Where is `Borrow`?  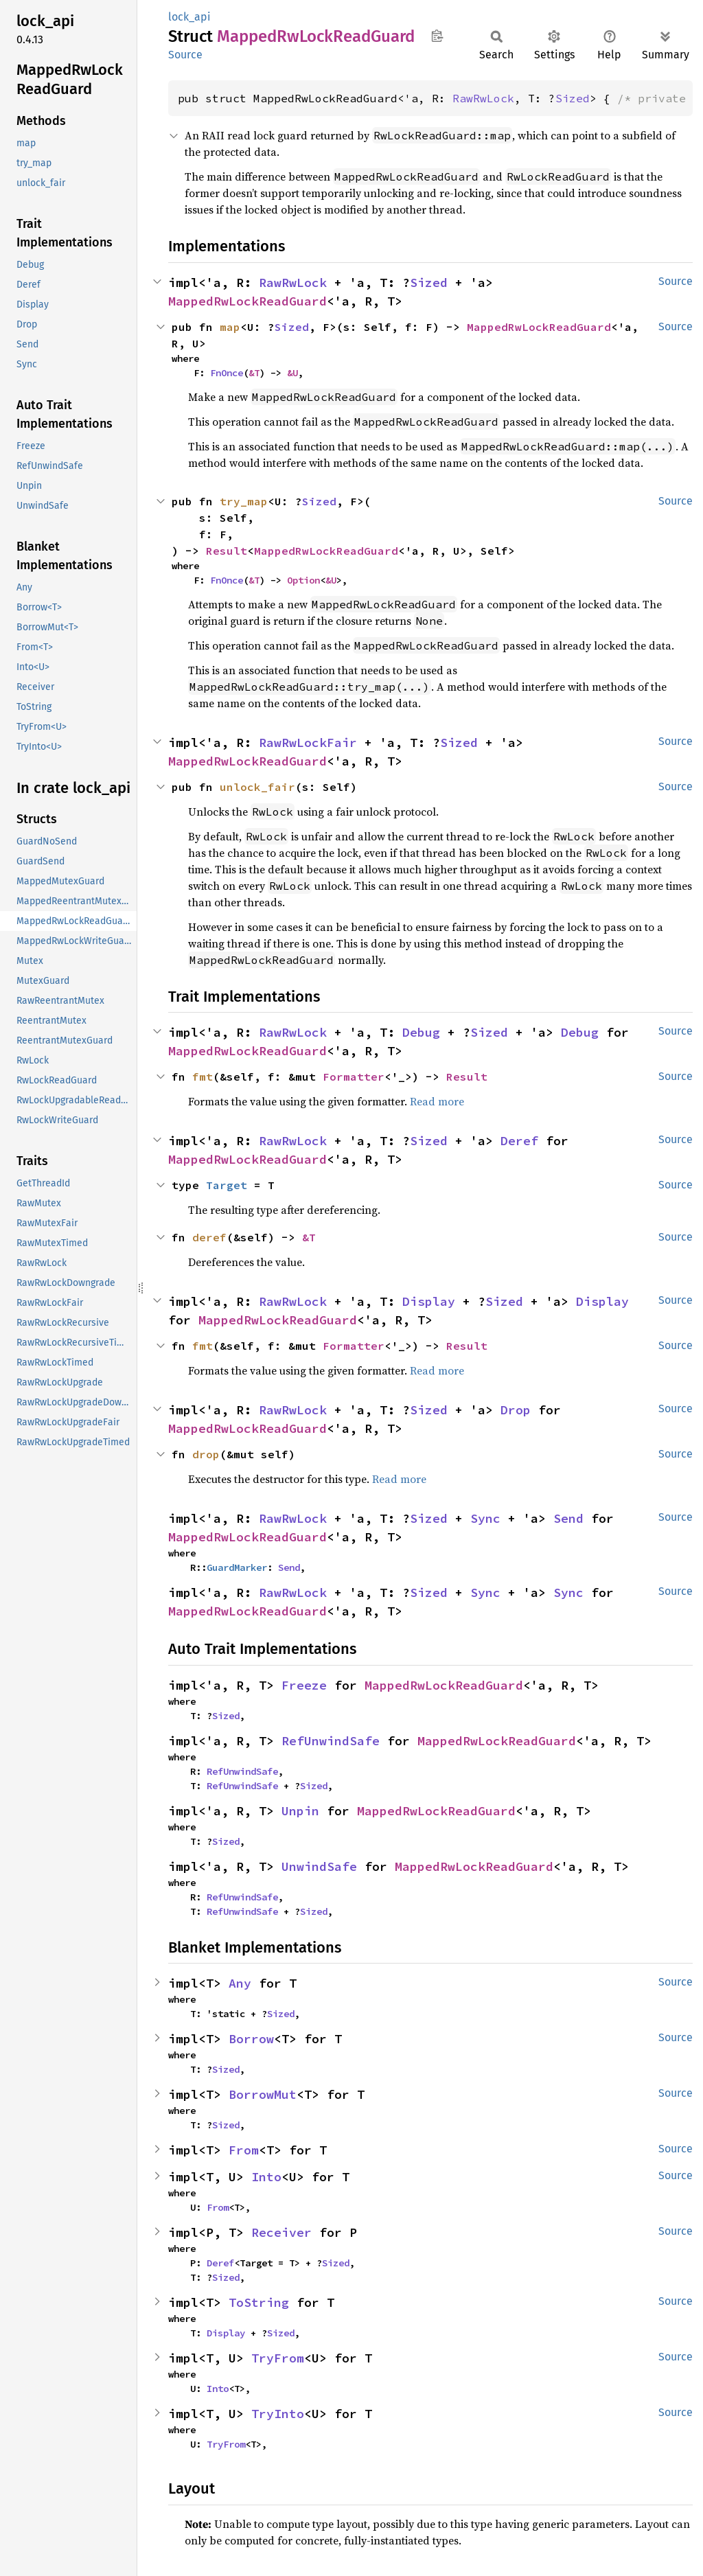
Borrow is located at coordinates (251, 2039).